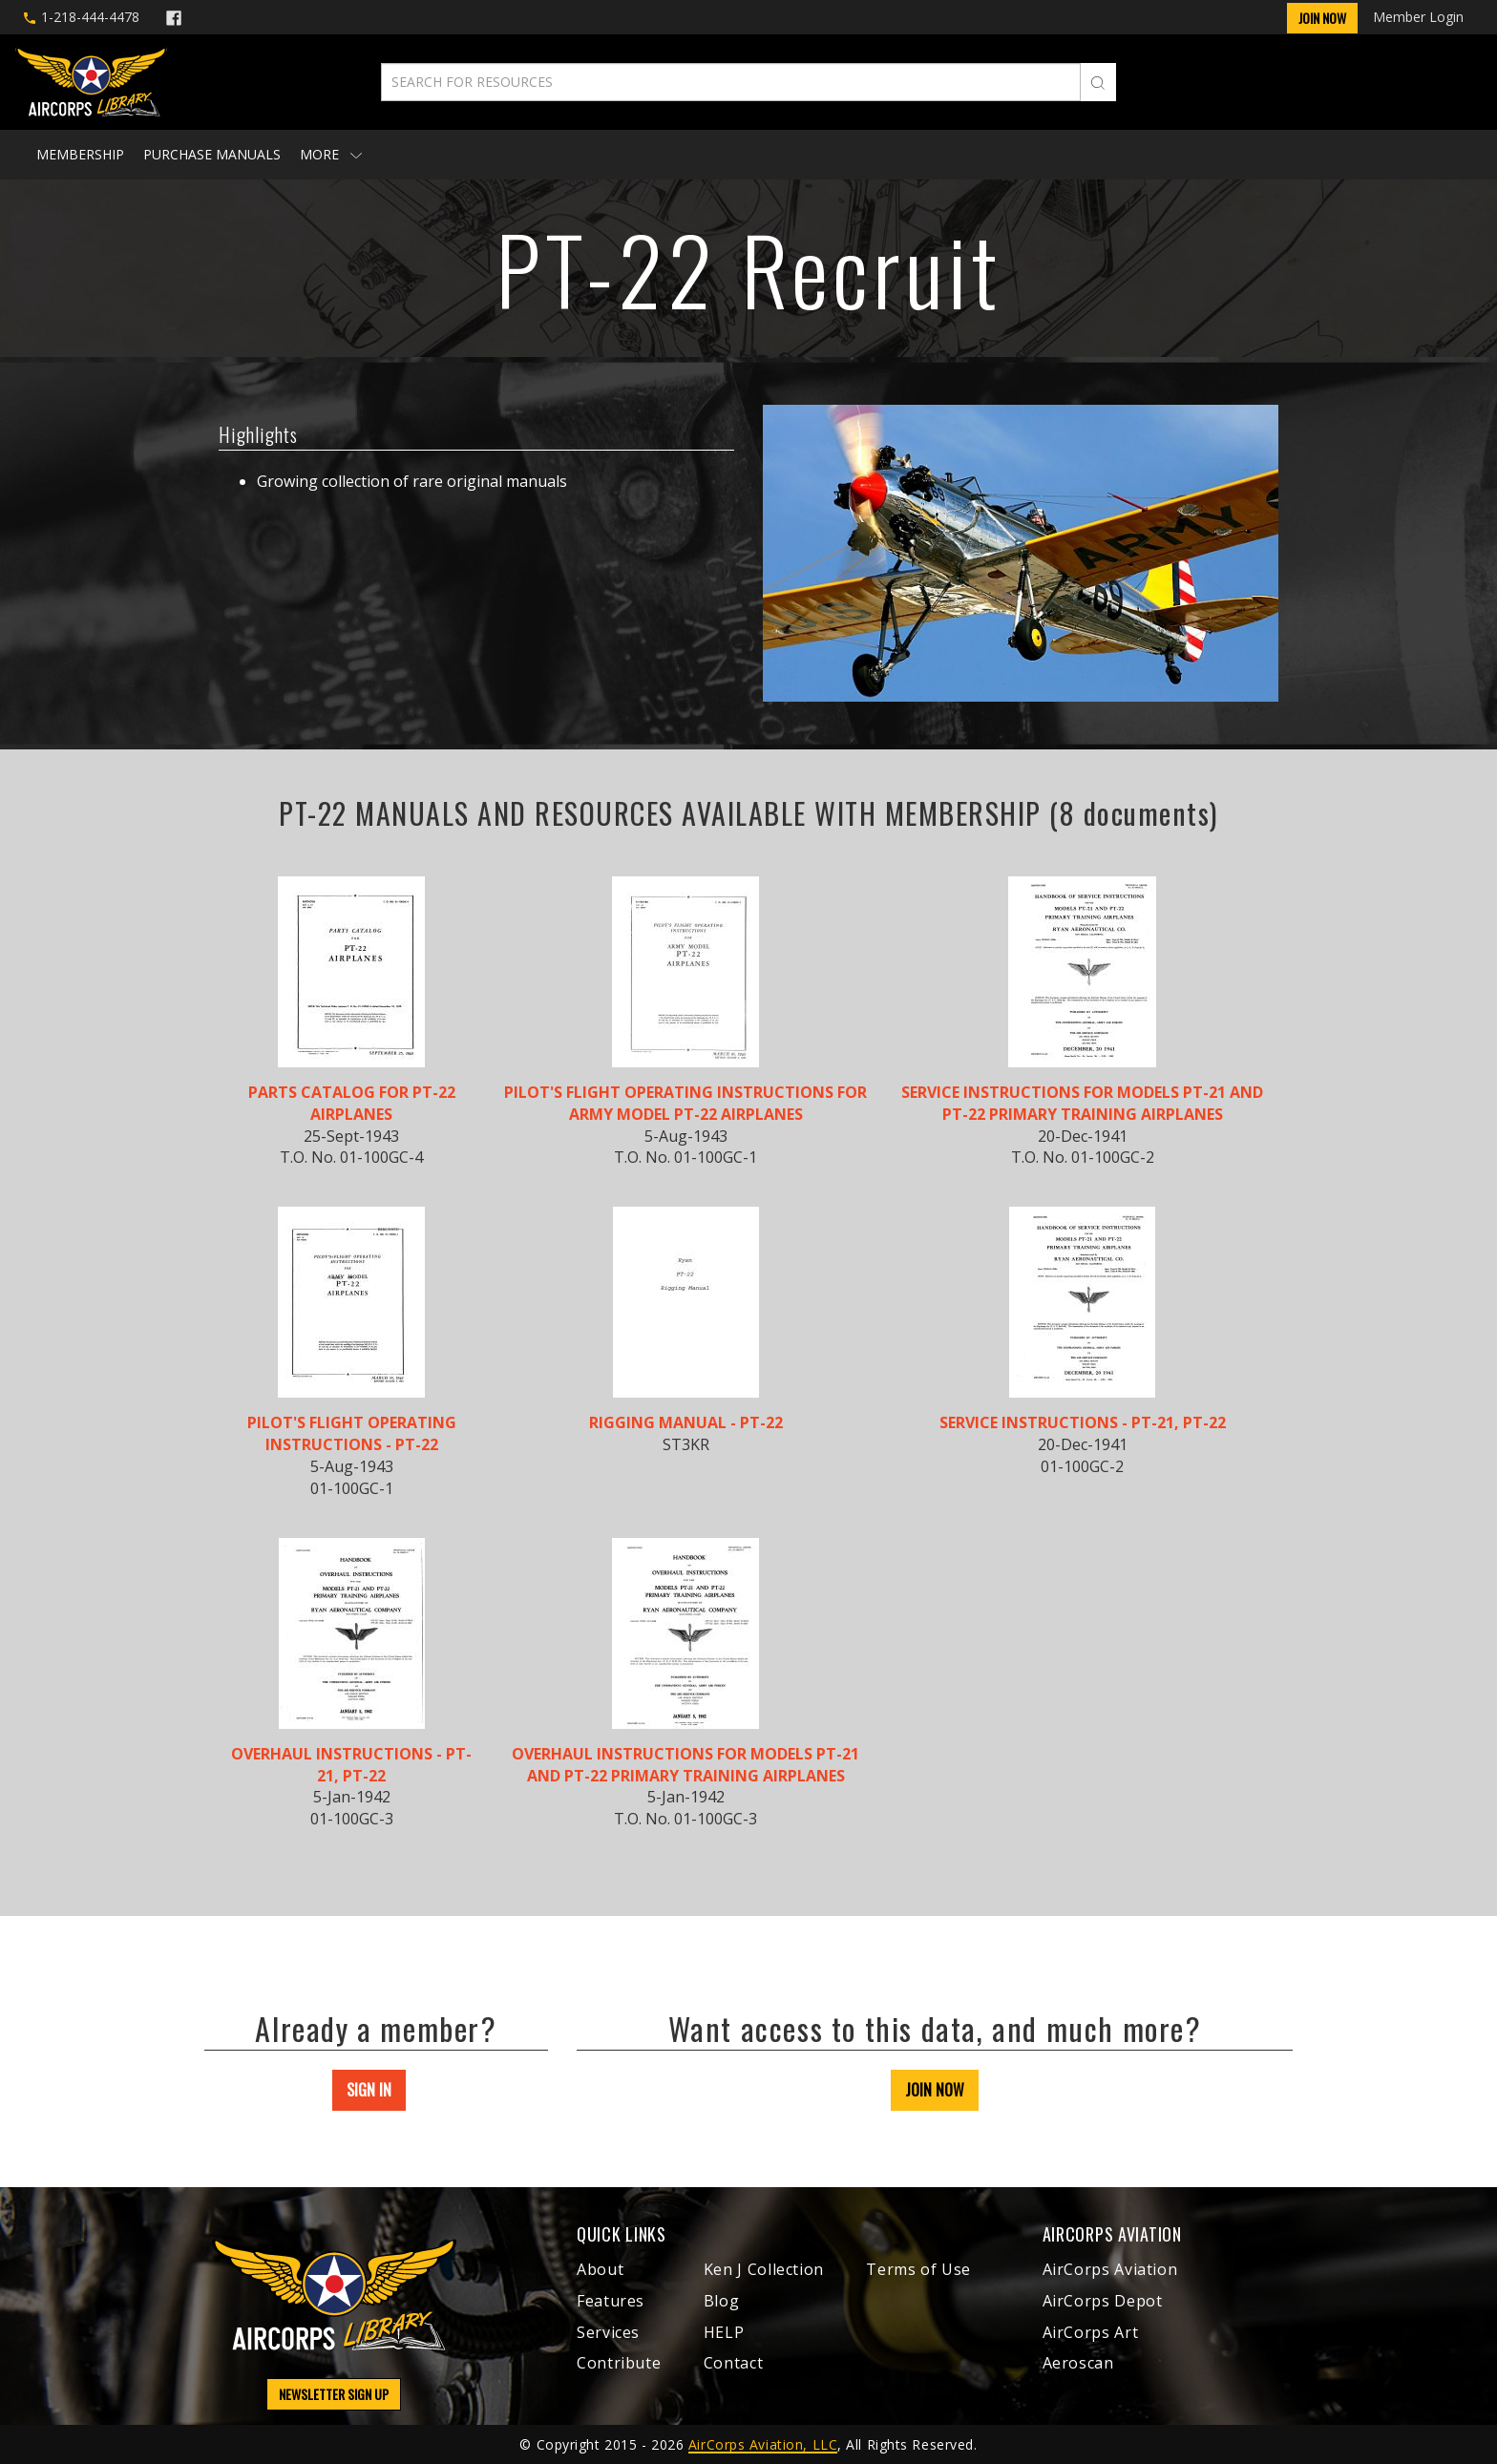 The height and width of the screenshot is (2464, 1497). Describe the element at coordinates (1110, 2269) in the screenshot. I see `AirCorps Aviation` at that location.